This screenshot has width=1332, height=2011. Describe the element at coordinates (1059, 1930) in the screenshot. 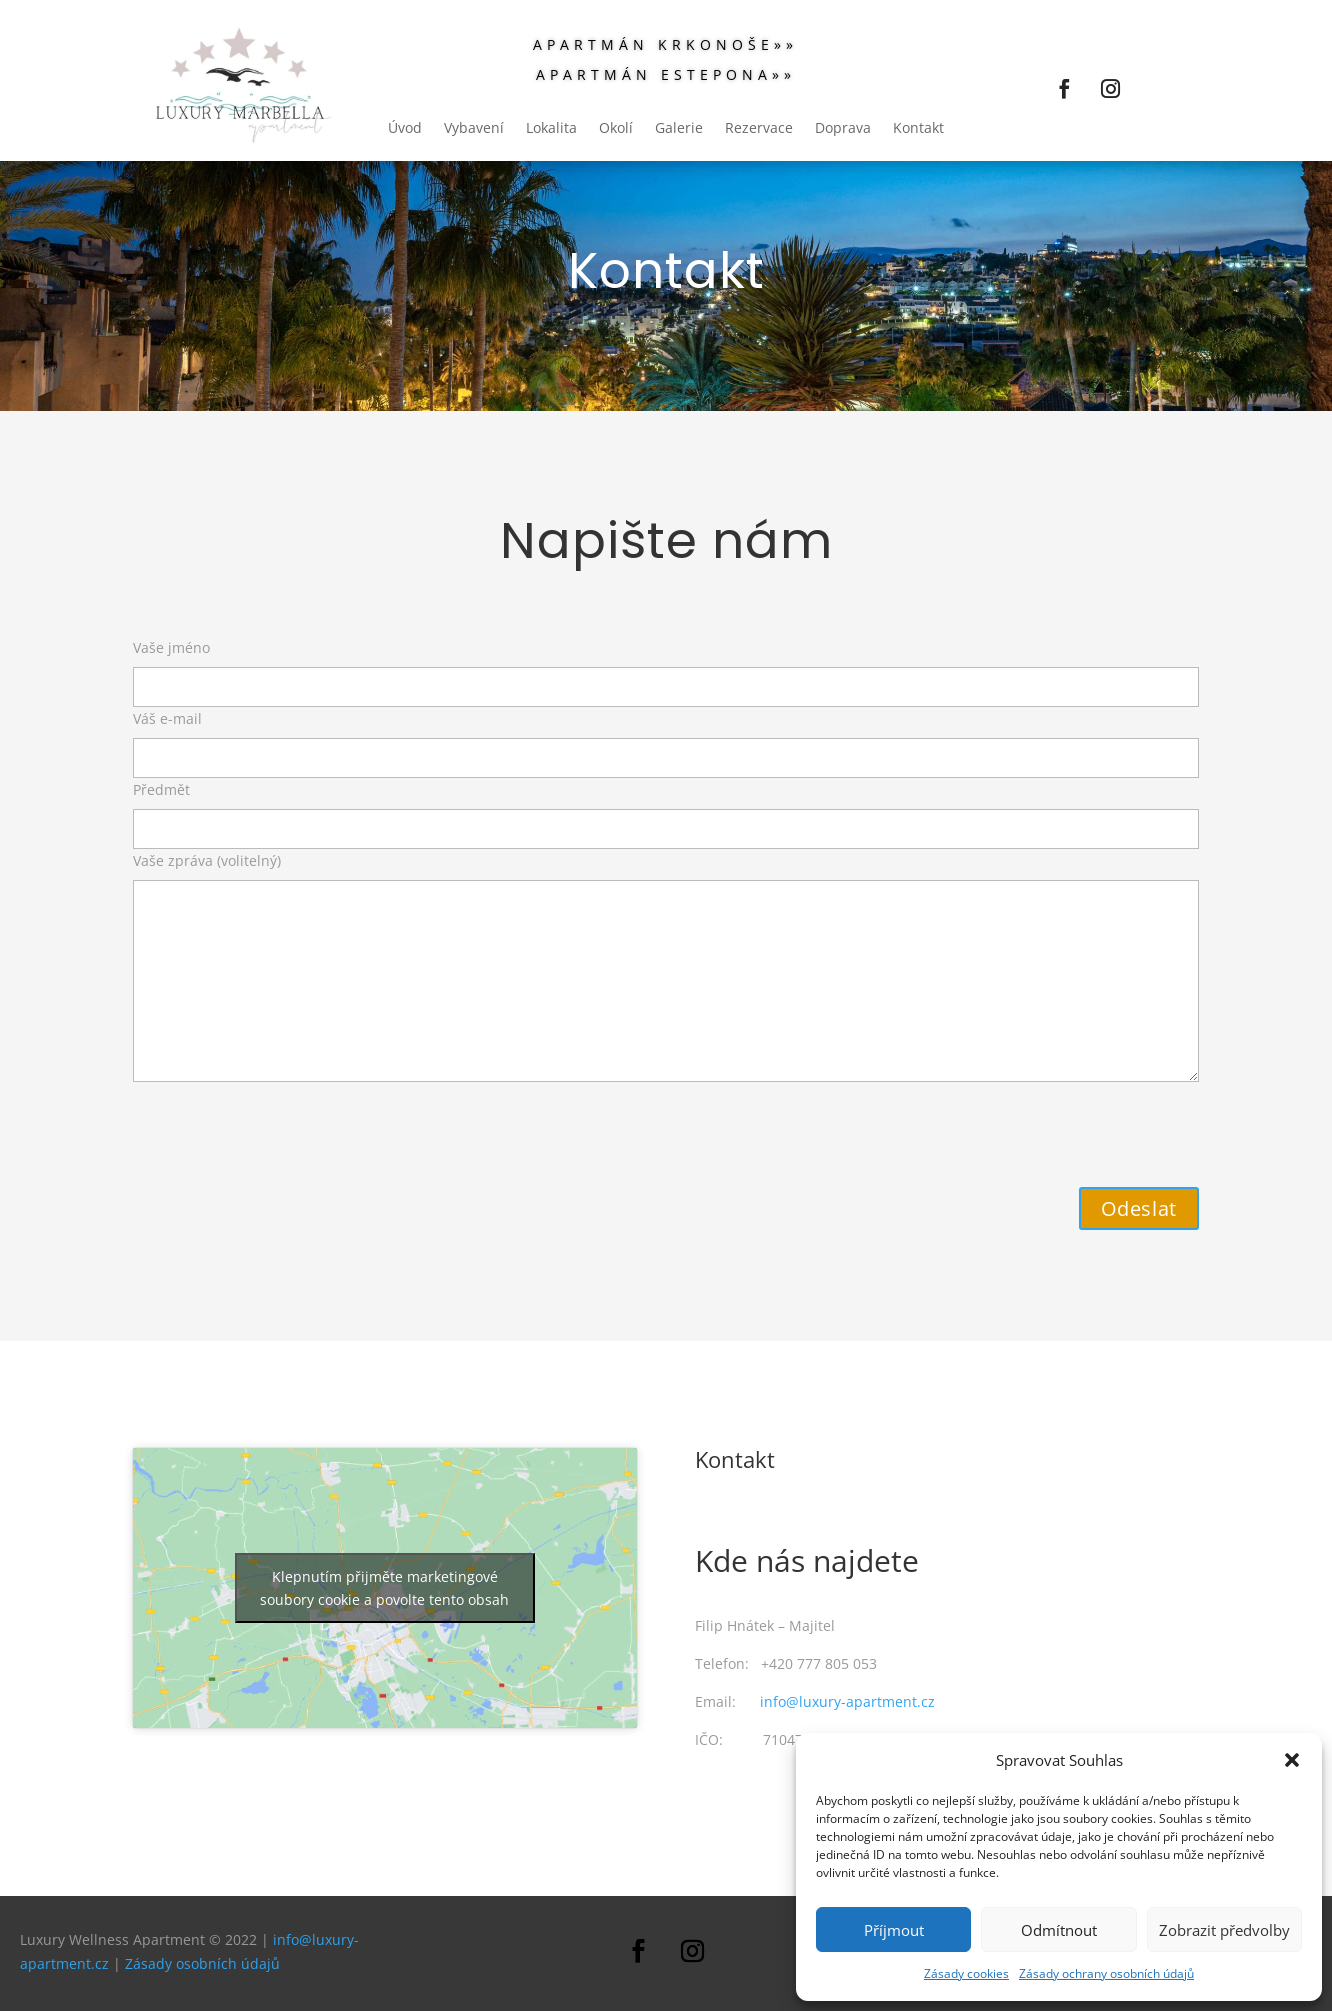

I see `Odmítnout` at that location.